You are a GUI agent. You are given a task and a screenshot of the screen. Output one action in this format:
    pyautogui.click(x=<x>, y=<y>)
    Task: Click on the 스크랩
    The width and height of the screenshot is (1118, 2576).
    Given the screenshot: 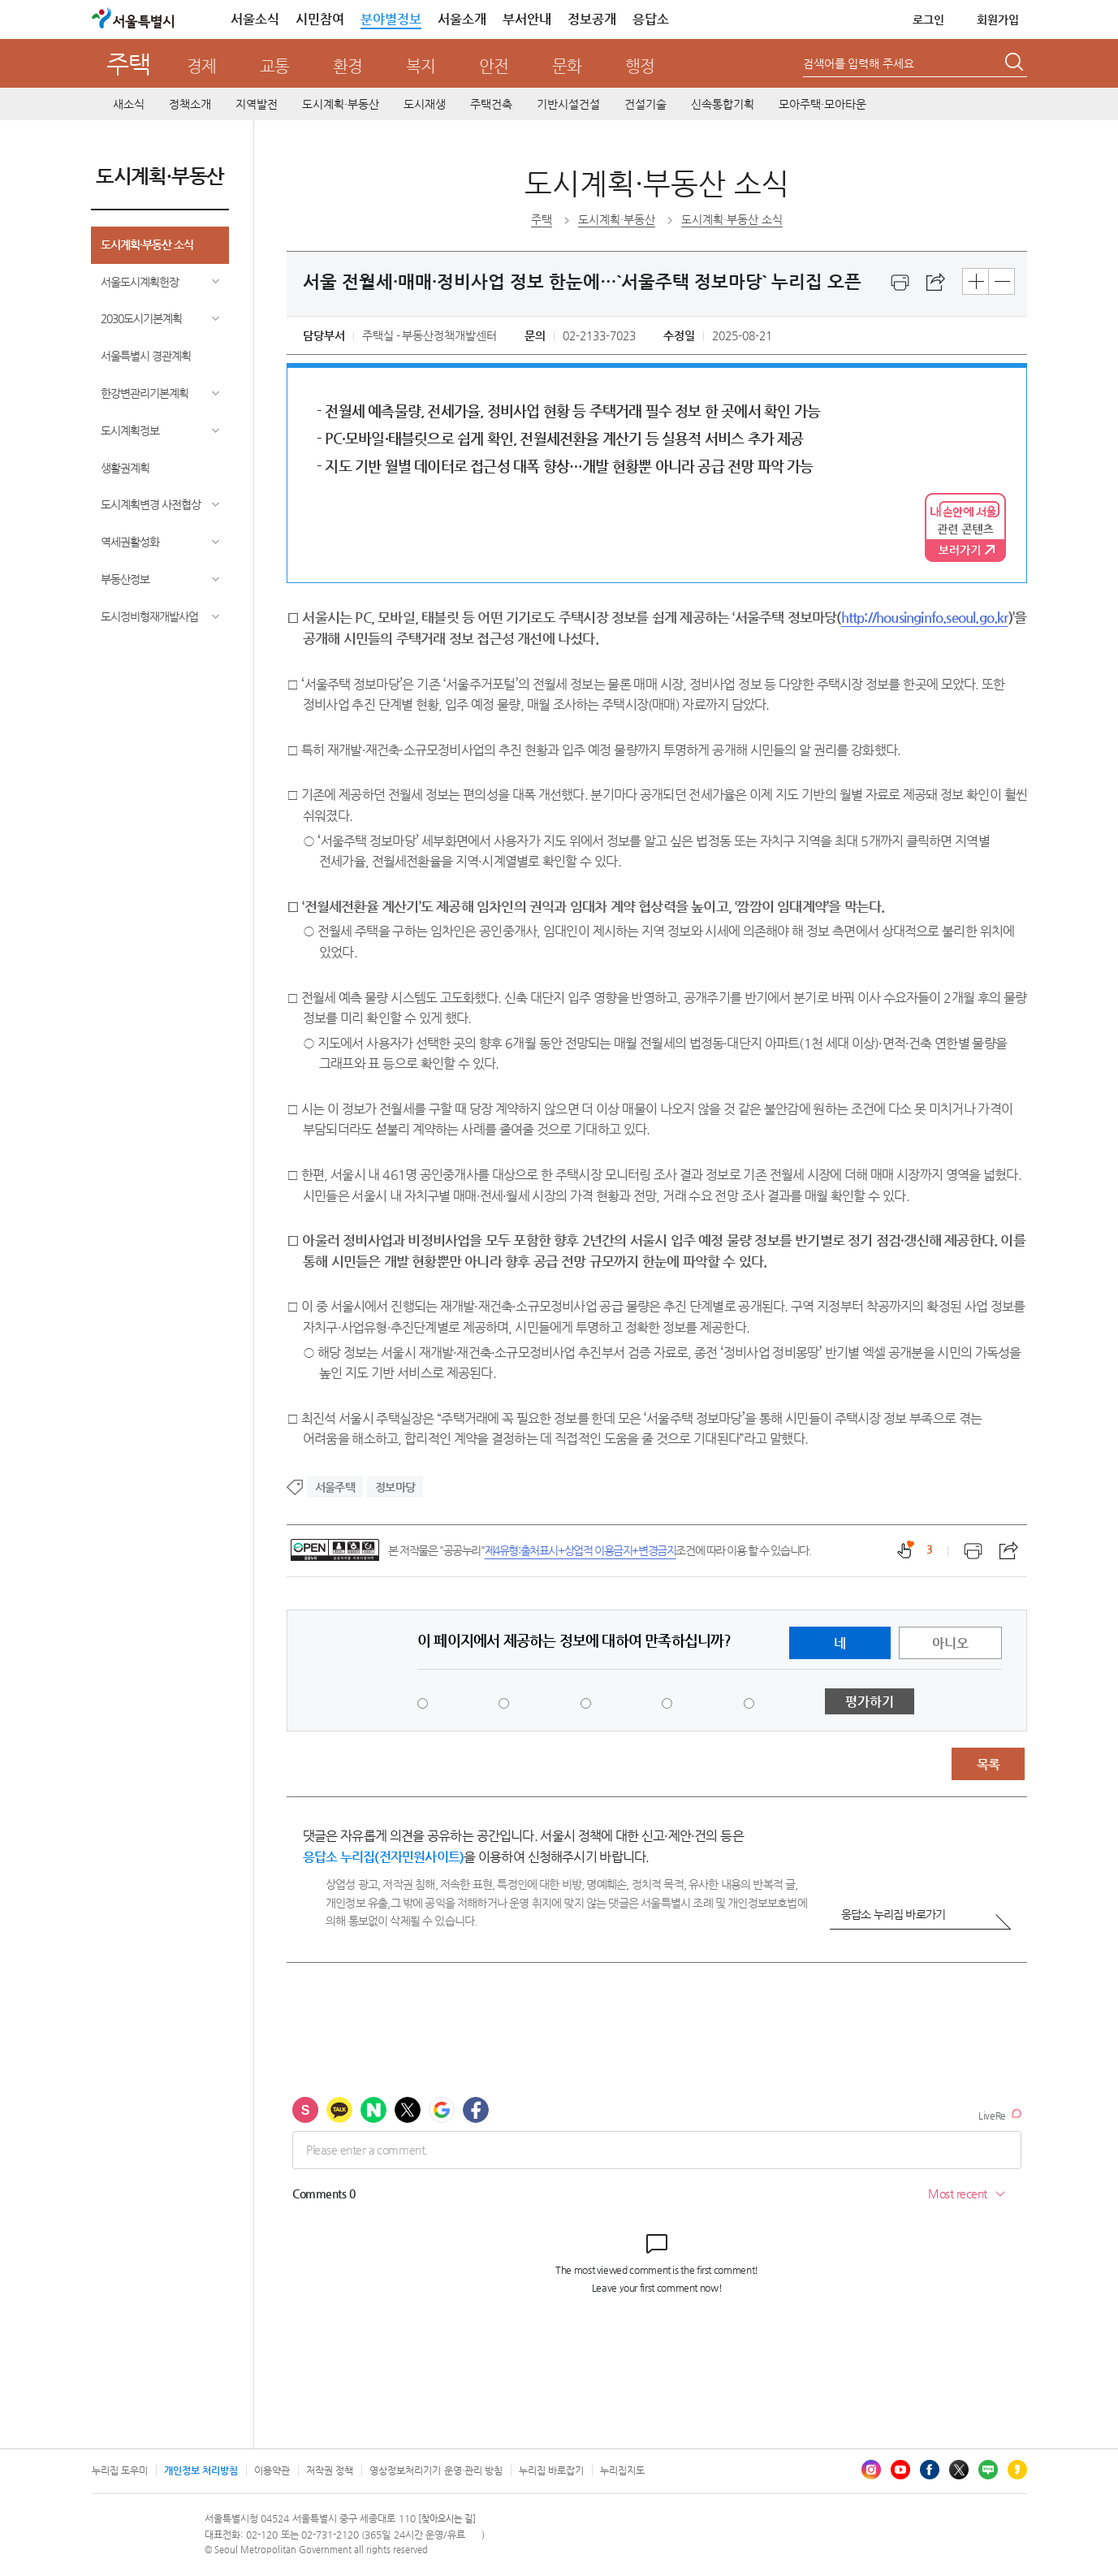 What is the action you would take?
    pyautogui.click(x=936, y=282)
    